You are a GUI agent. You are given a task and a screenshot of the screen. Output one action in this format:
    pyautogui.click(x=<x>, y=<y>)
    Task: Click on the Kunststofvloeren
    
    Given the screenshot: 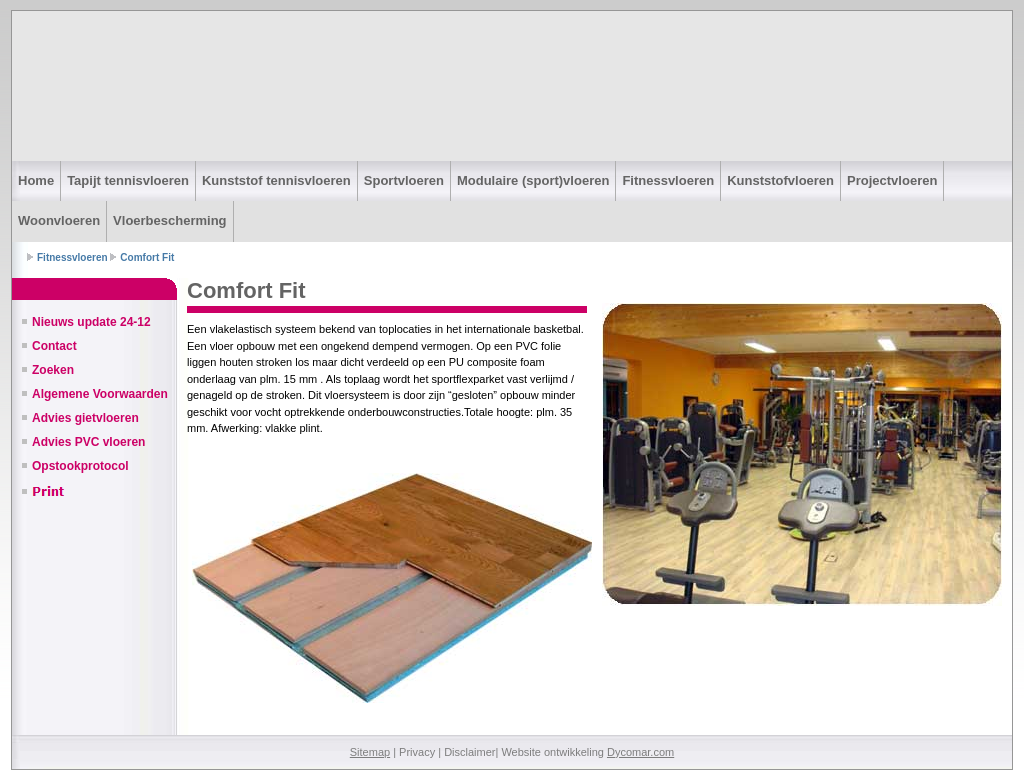 What is the action you would take?
    pyautogui.click(x=780, y=180)
    